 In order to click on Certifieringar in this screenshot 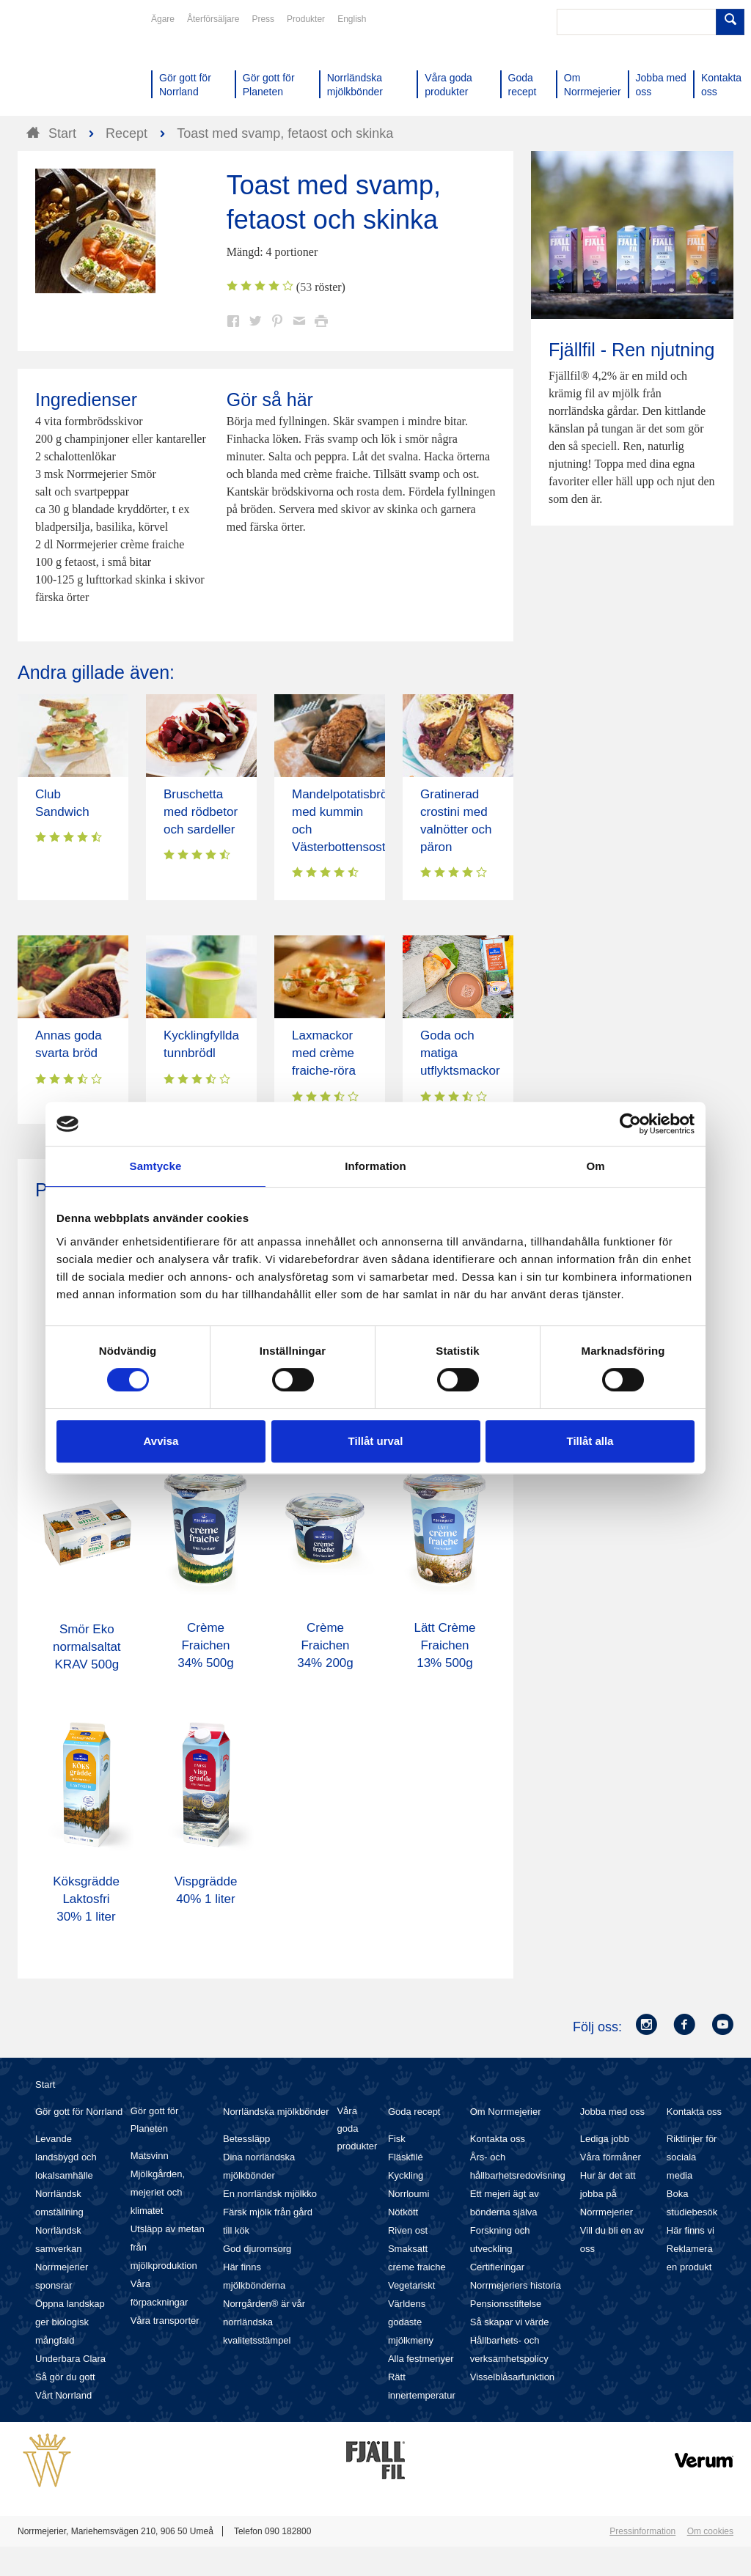, I will do `click(497, 2267)`.